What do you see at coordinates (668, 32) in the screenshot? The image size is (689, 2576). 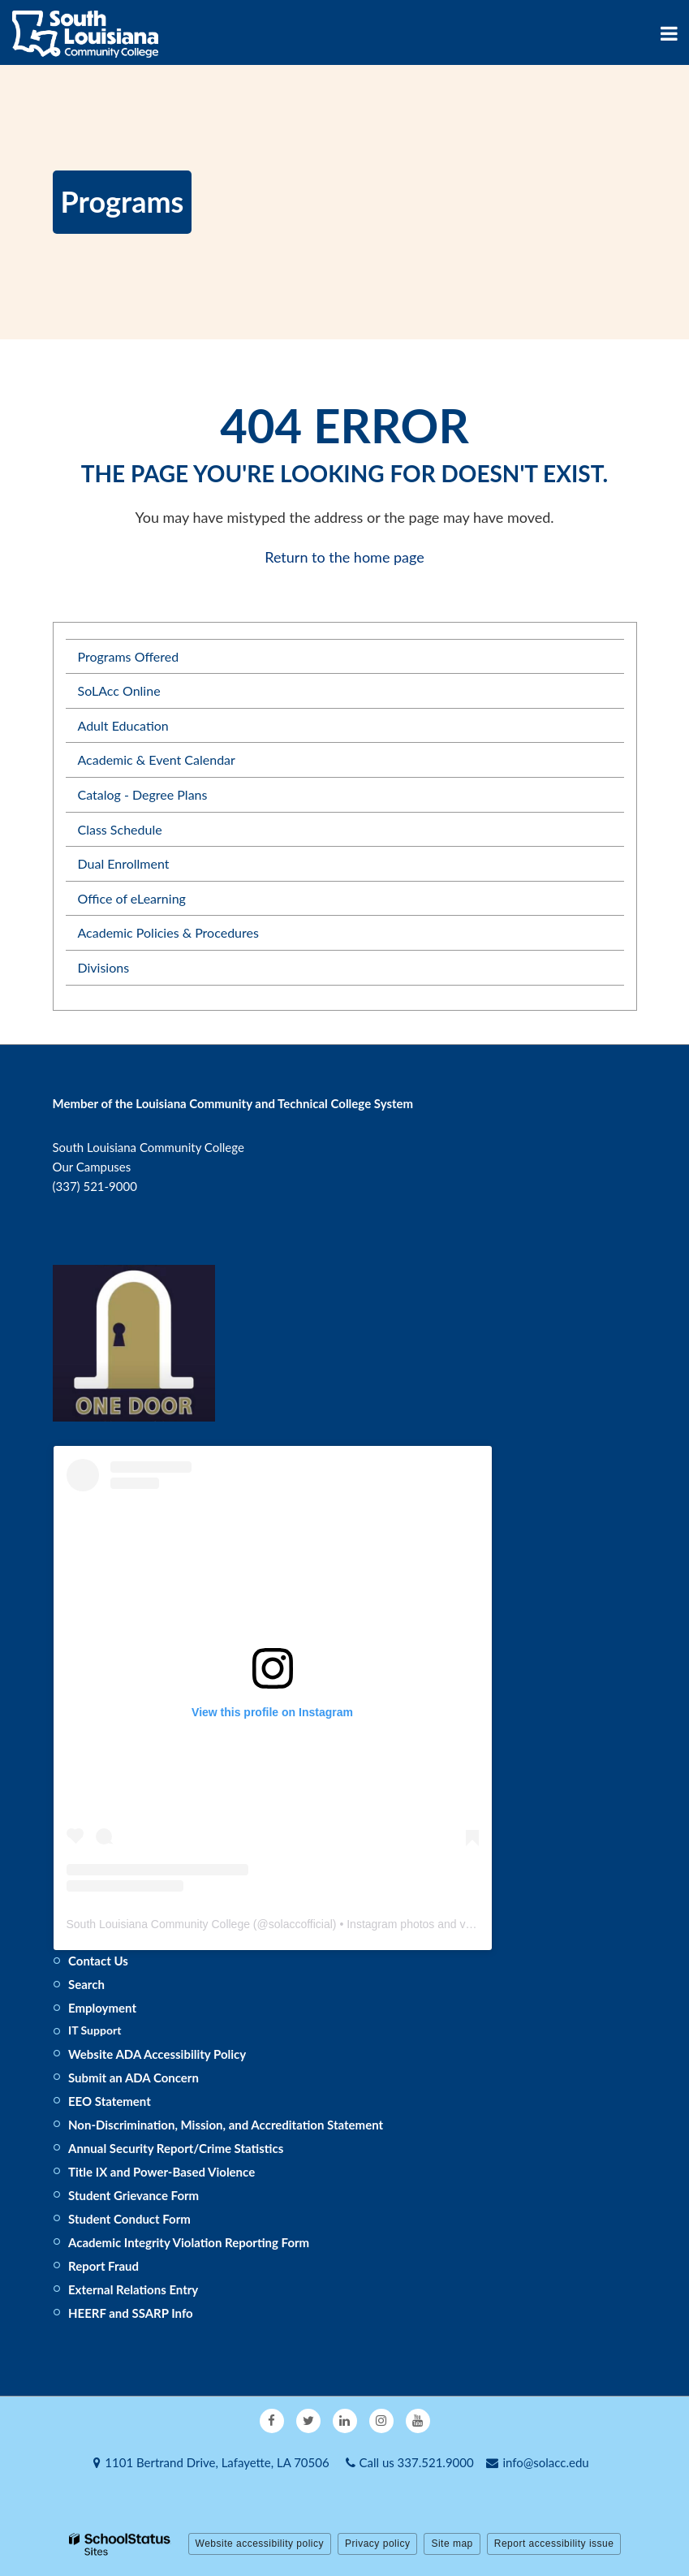 I see `[Main menu]` at bounding box center [668, 32].